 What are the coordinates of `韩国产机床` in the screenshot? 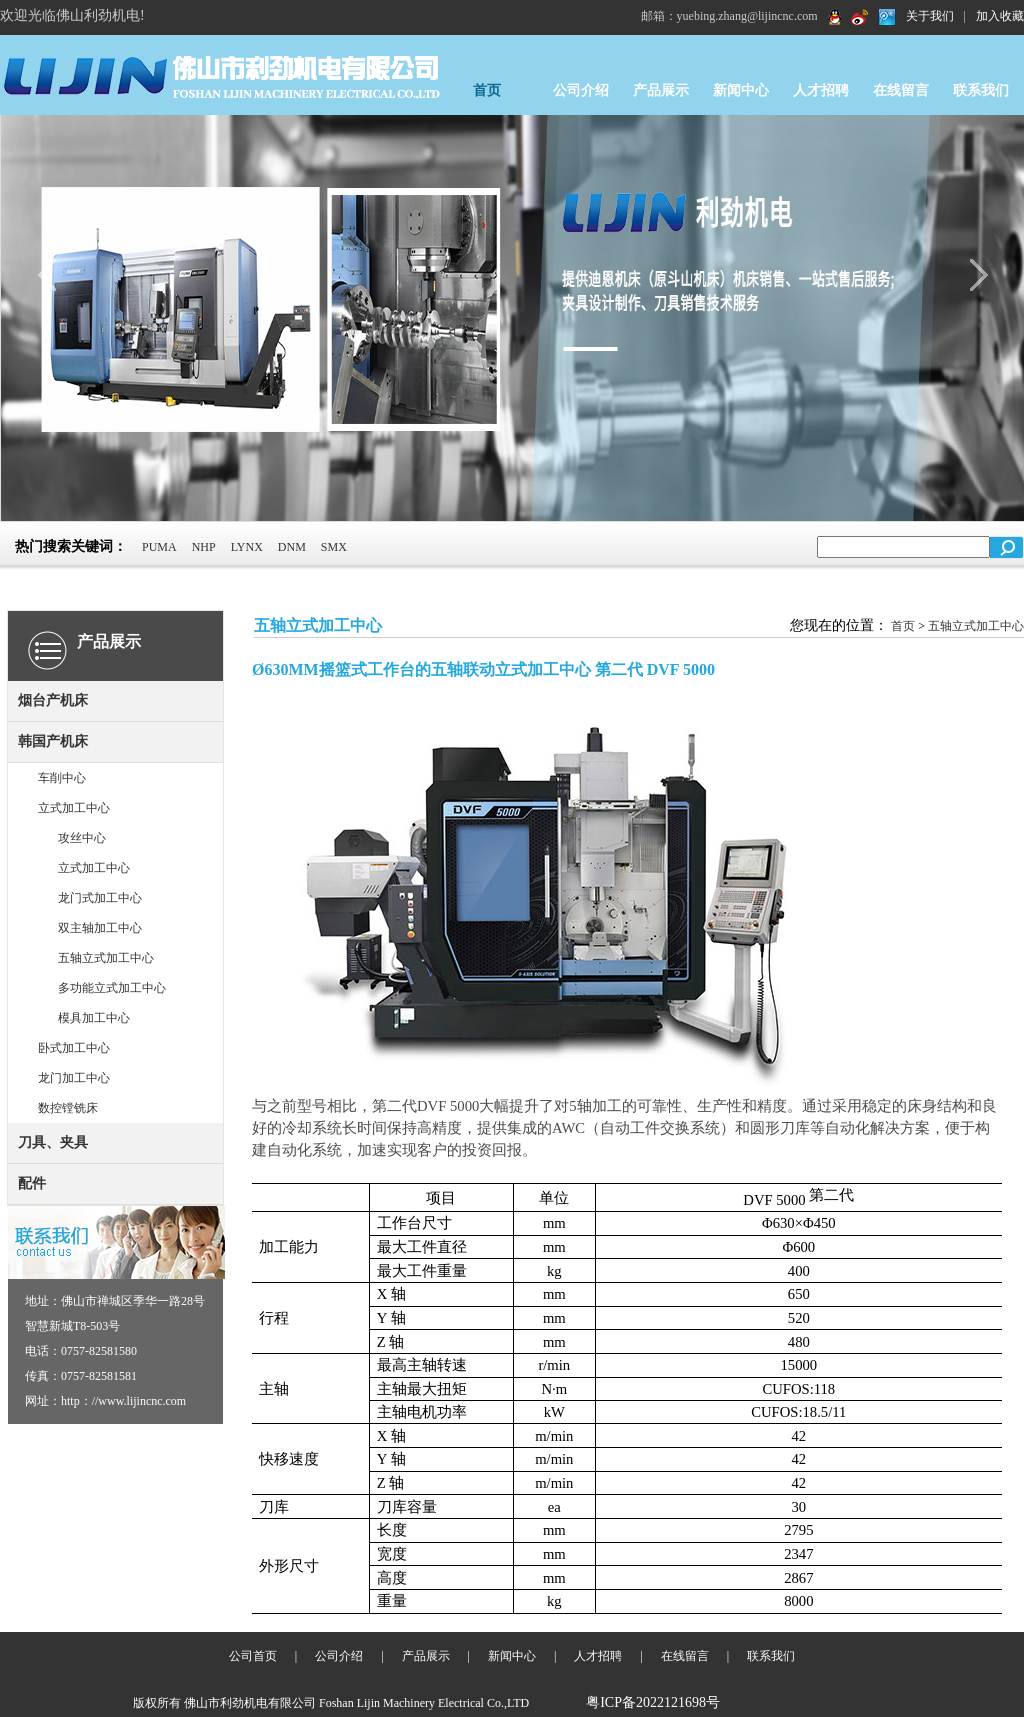 It's located at (53, 741).